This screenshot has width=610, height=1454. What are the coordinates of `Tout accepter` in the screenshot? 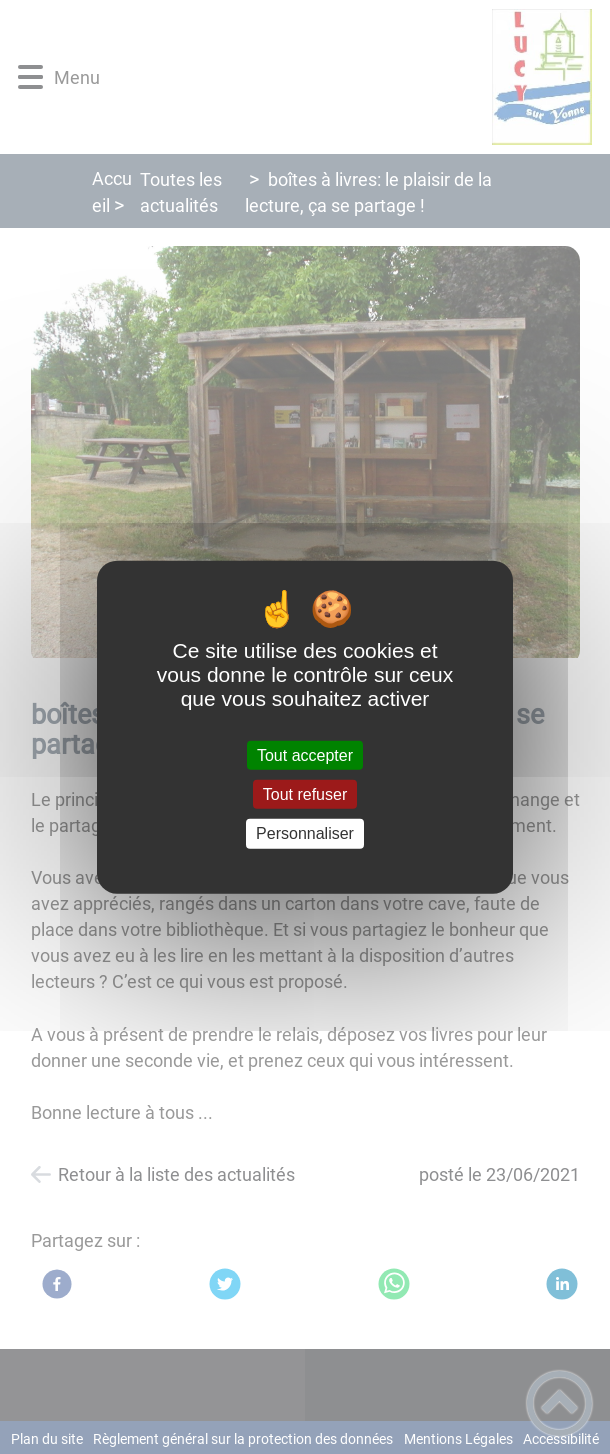 It's located at (305, 755).